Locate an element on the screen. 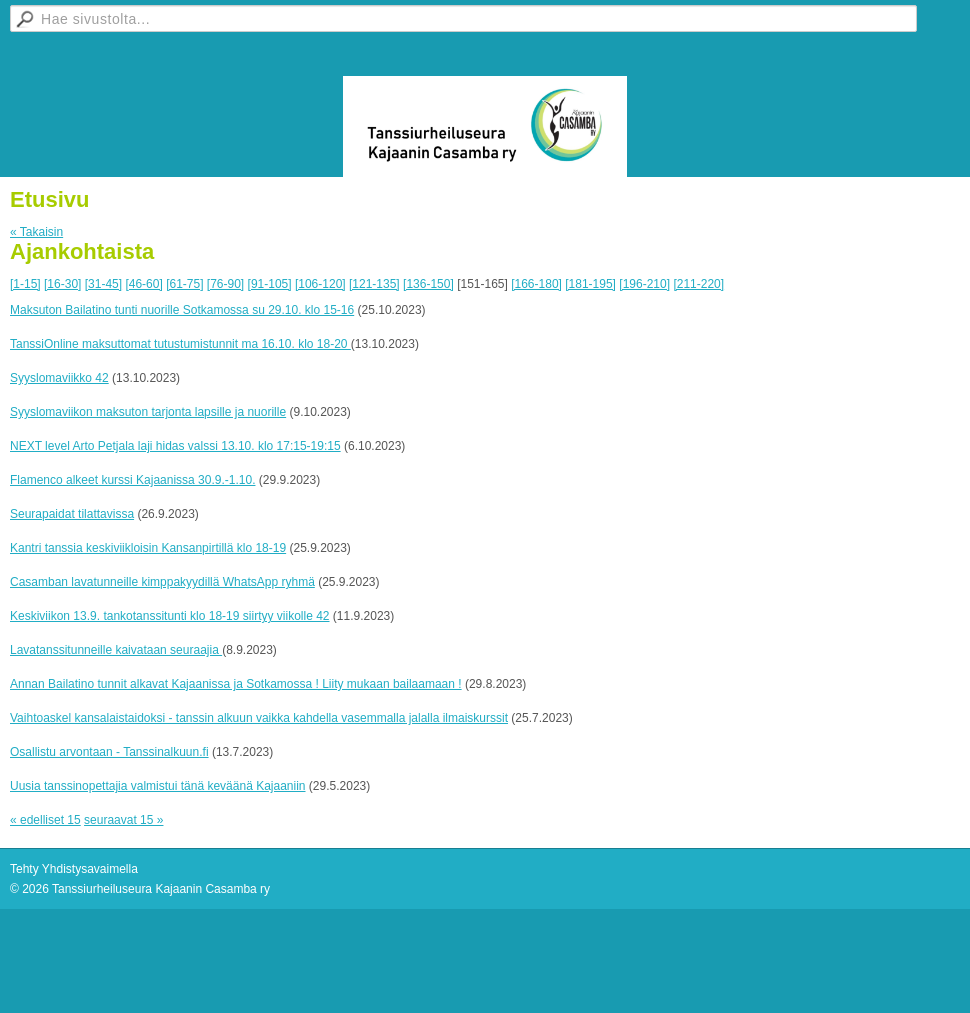  [76-90] is located at coordinates (225, 284).